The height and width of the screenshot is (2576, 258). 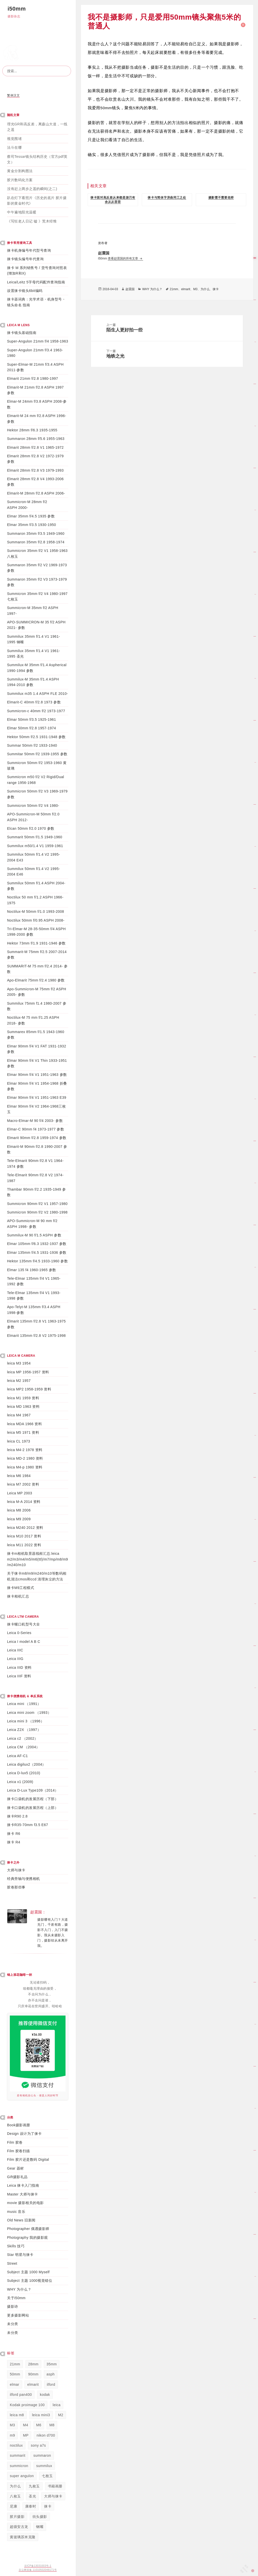 What do you see at coordinates (21, 333) in the screenshot?
I see `徕卡镜头基础指南` at bounding box center [21, 333].